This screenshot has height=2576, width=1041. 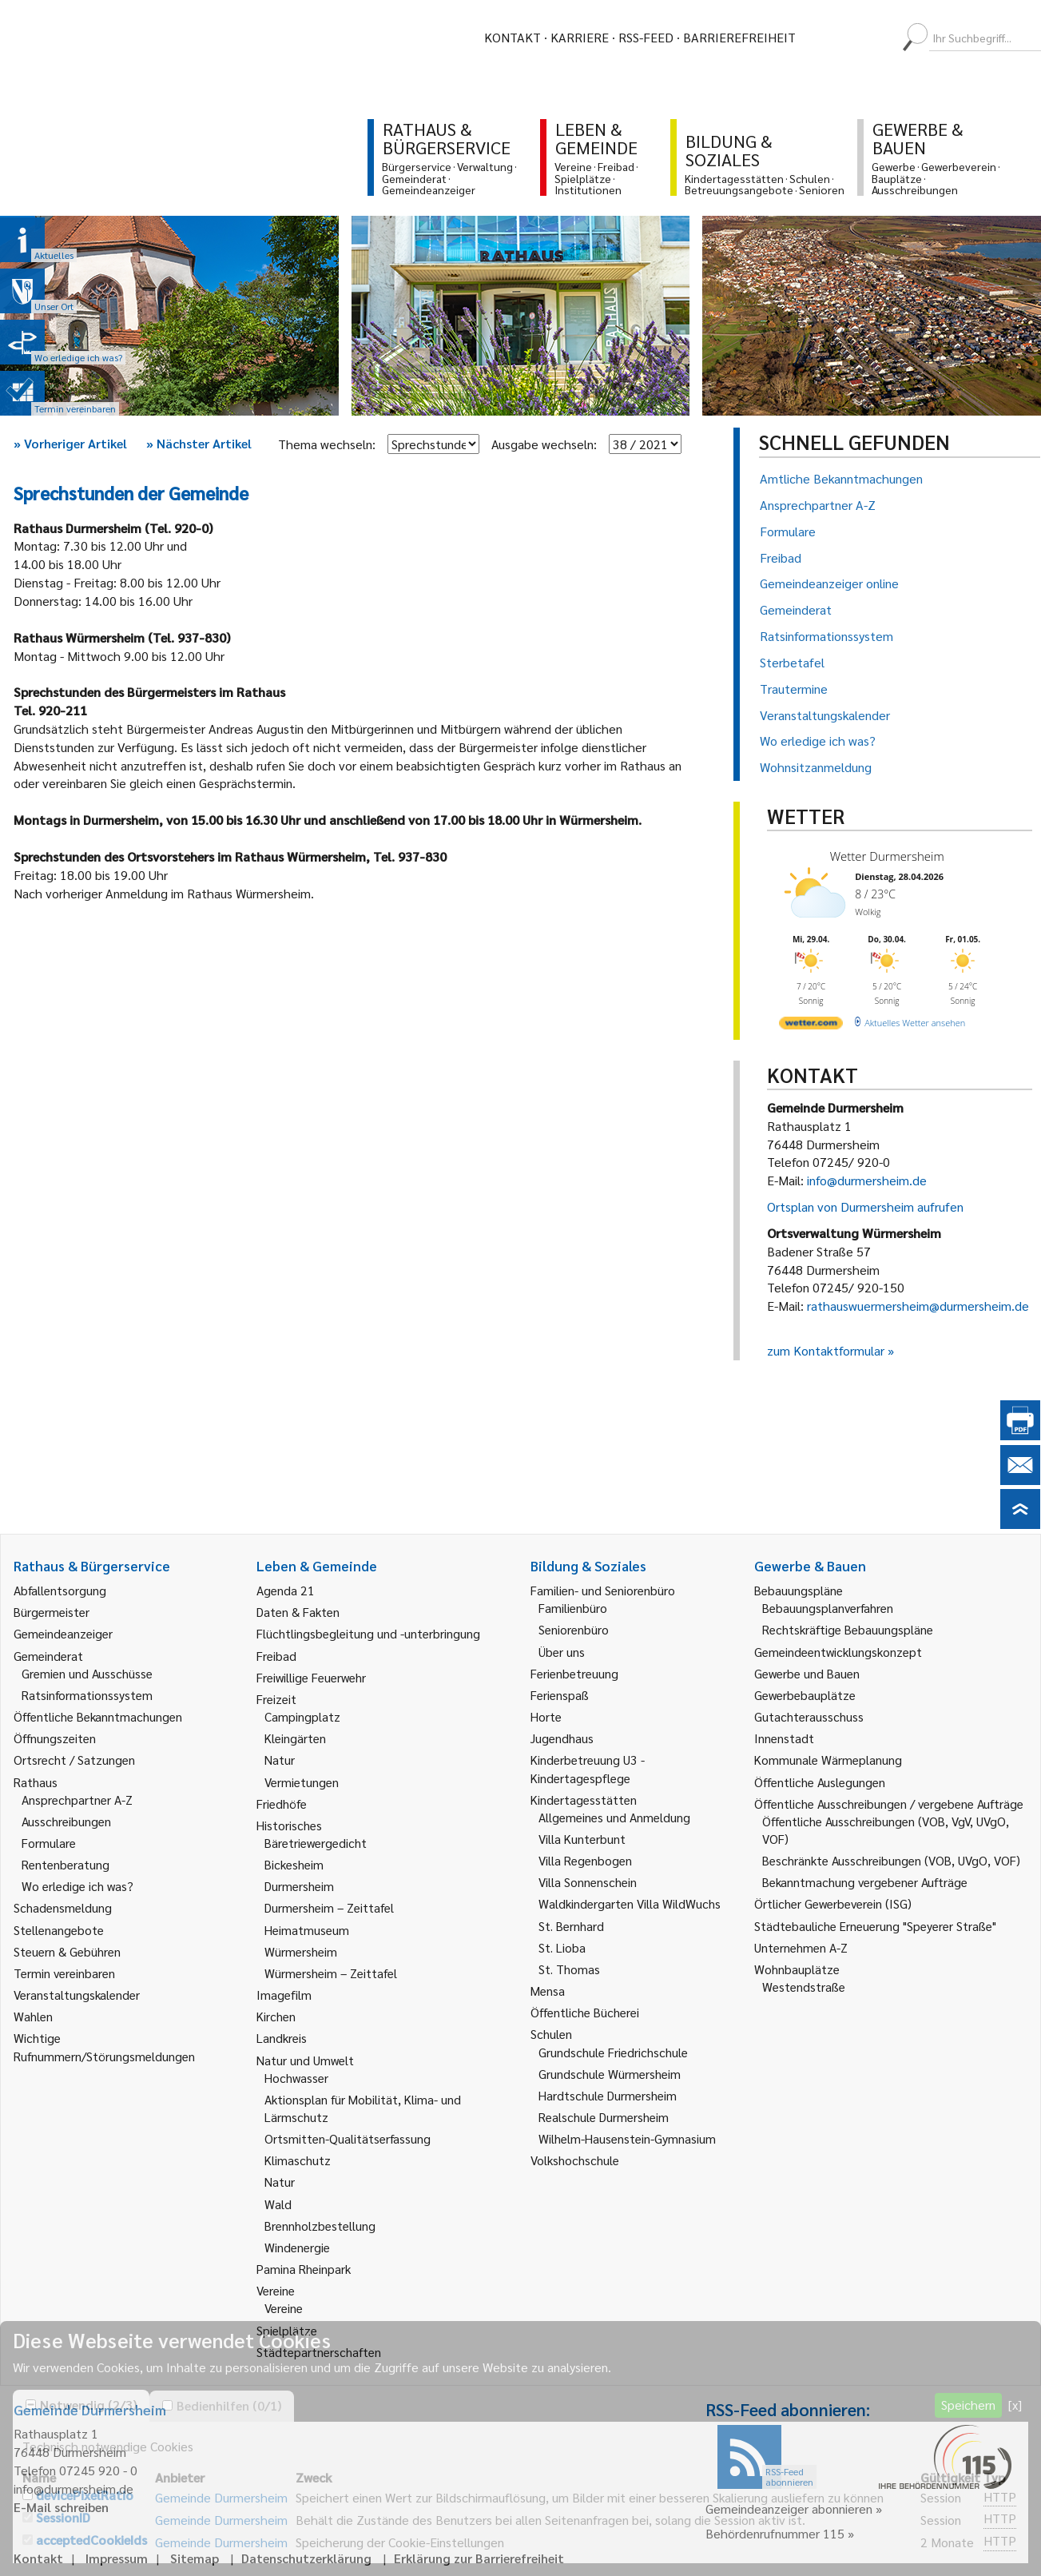 What do you see at coordinates (116, 2558) in the screenshot?
I see `Impressum` at bounding box center [116, 2558].